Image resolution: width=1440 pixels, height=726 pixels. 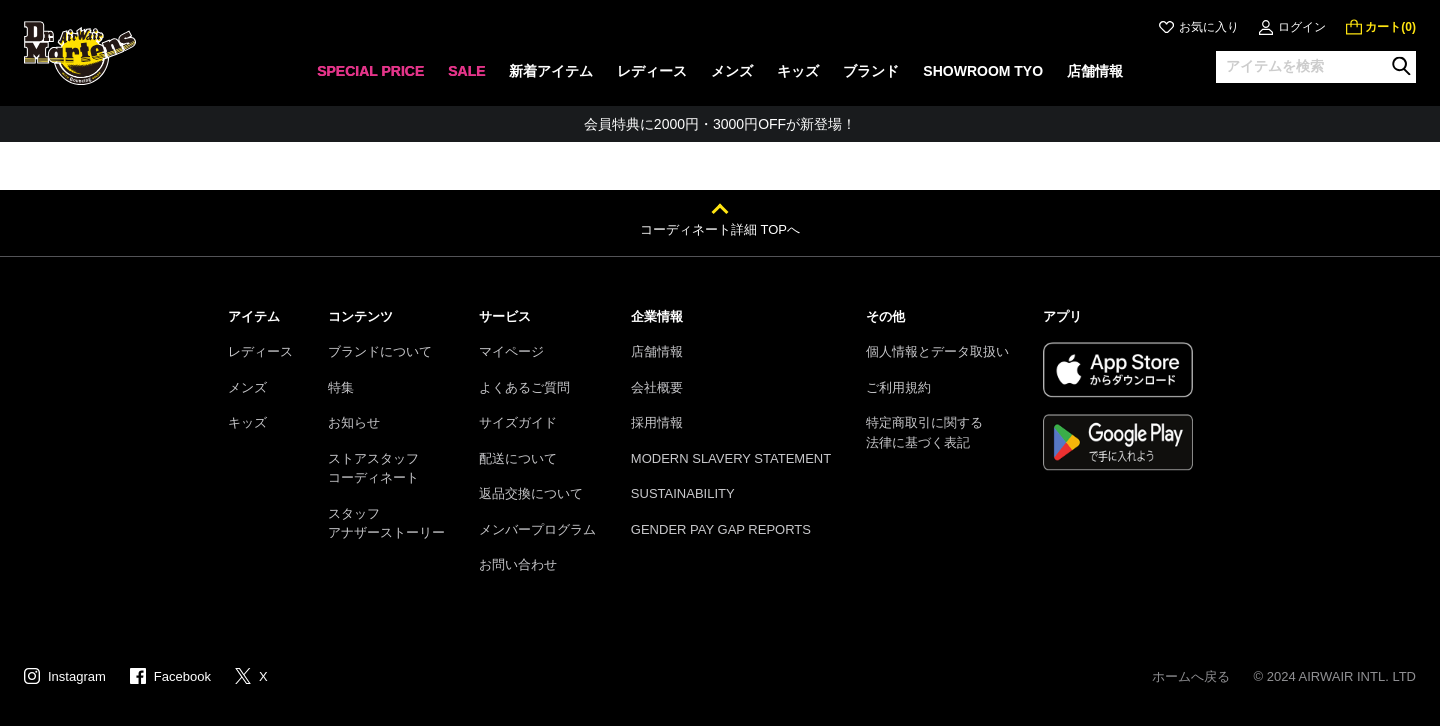 I want to click on マイページ, so click(x=511, y=351).